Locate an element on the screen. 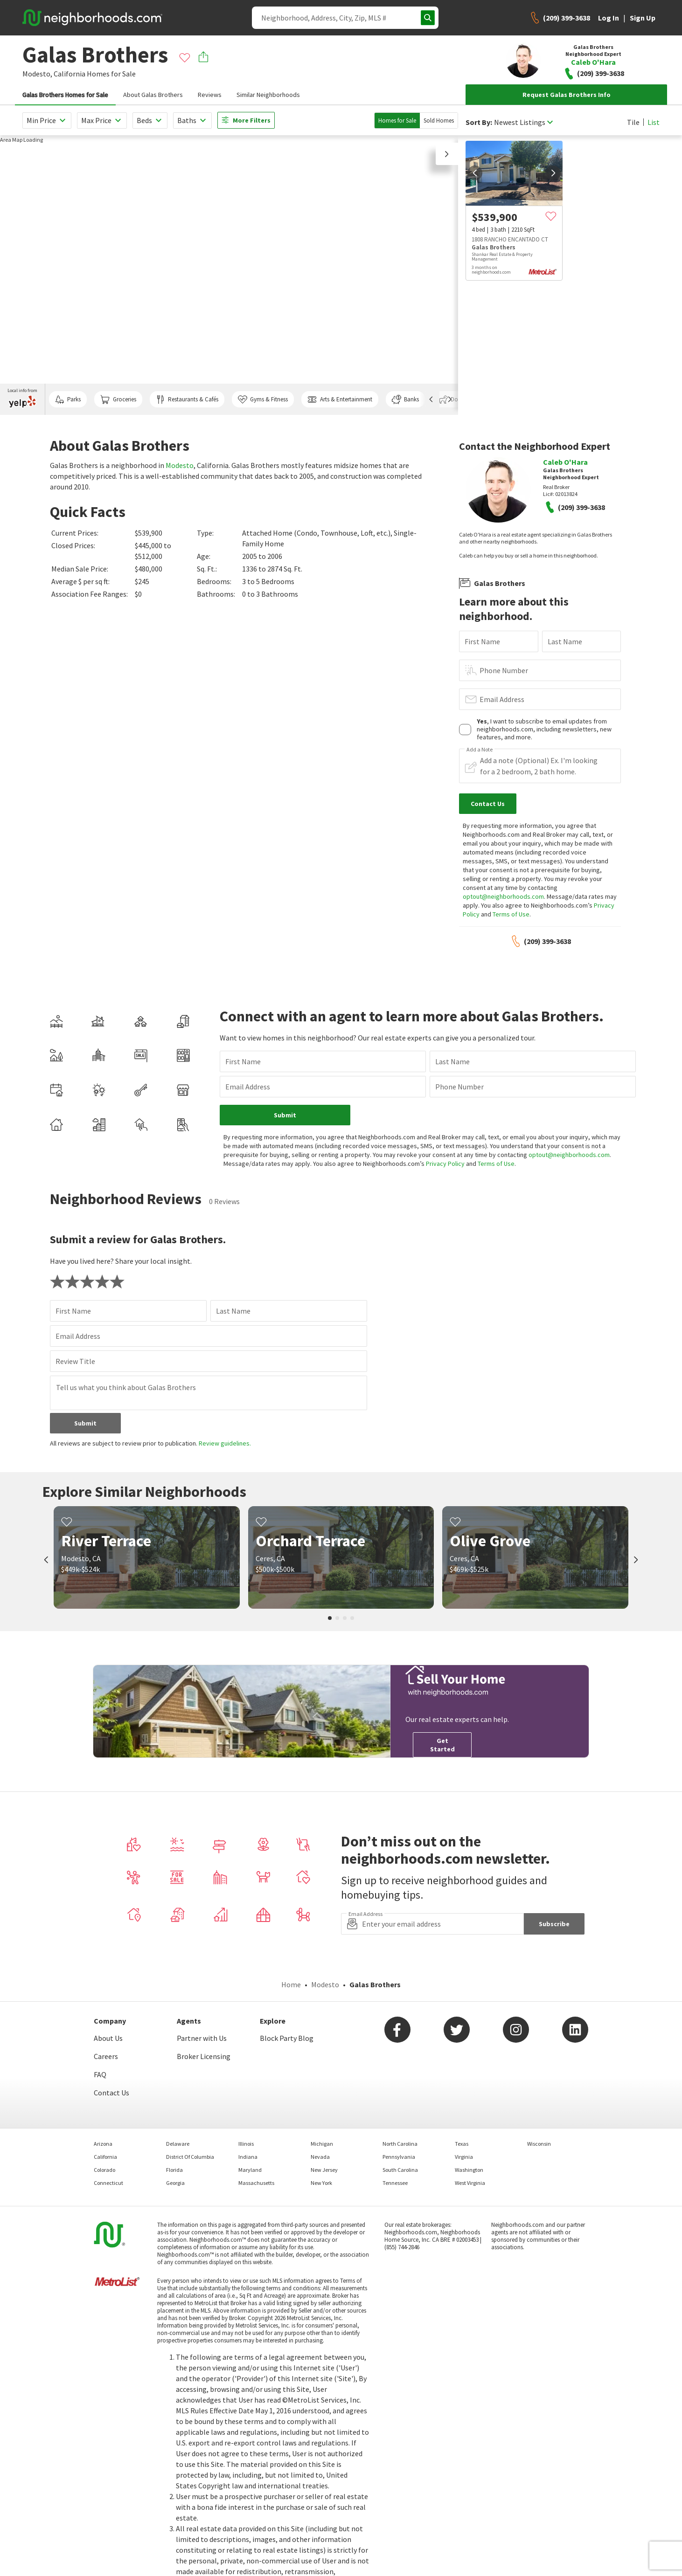 Image resolution: width=682 pixels, height=2576 pixels. Similar Neighborhoods is located at coordinates (268, 94).